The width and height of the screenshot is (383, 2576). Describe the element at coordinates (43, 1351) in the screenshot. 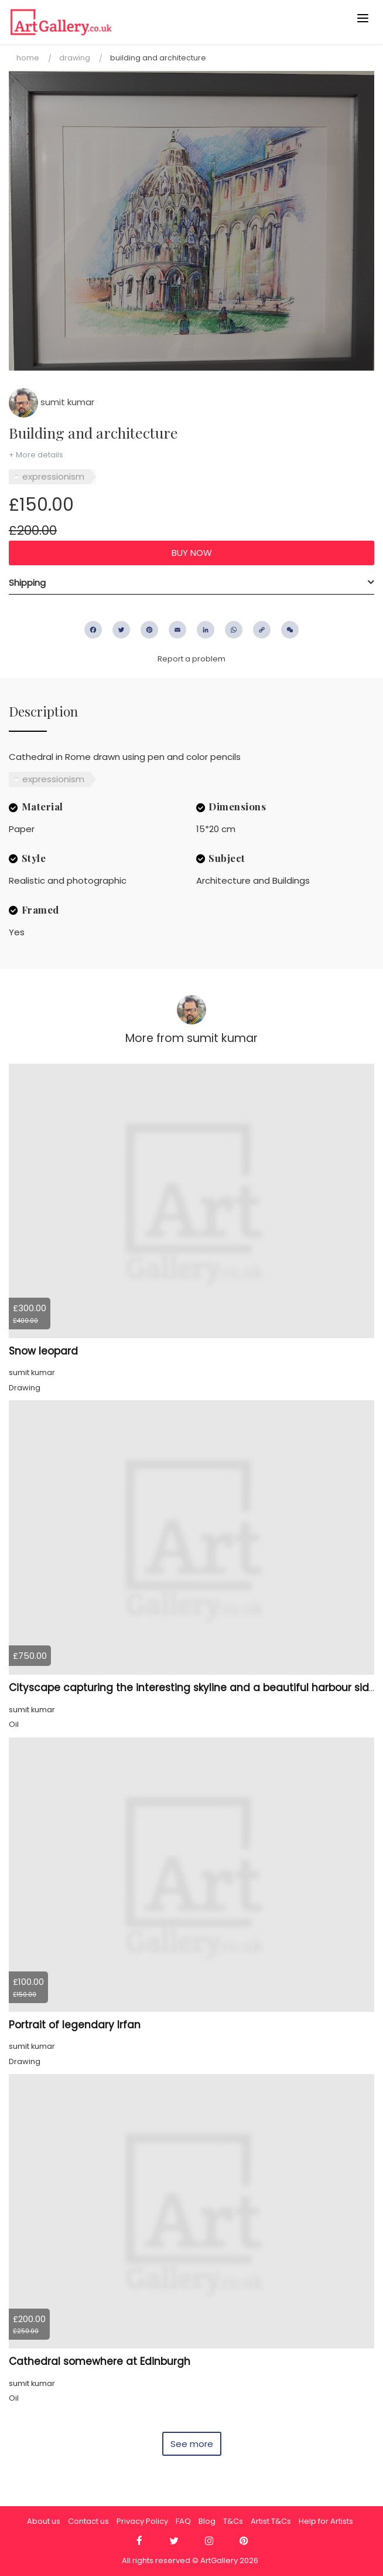

I see `Snow leopard` at that location.